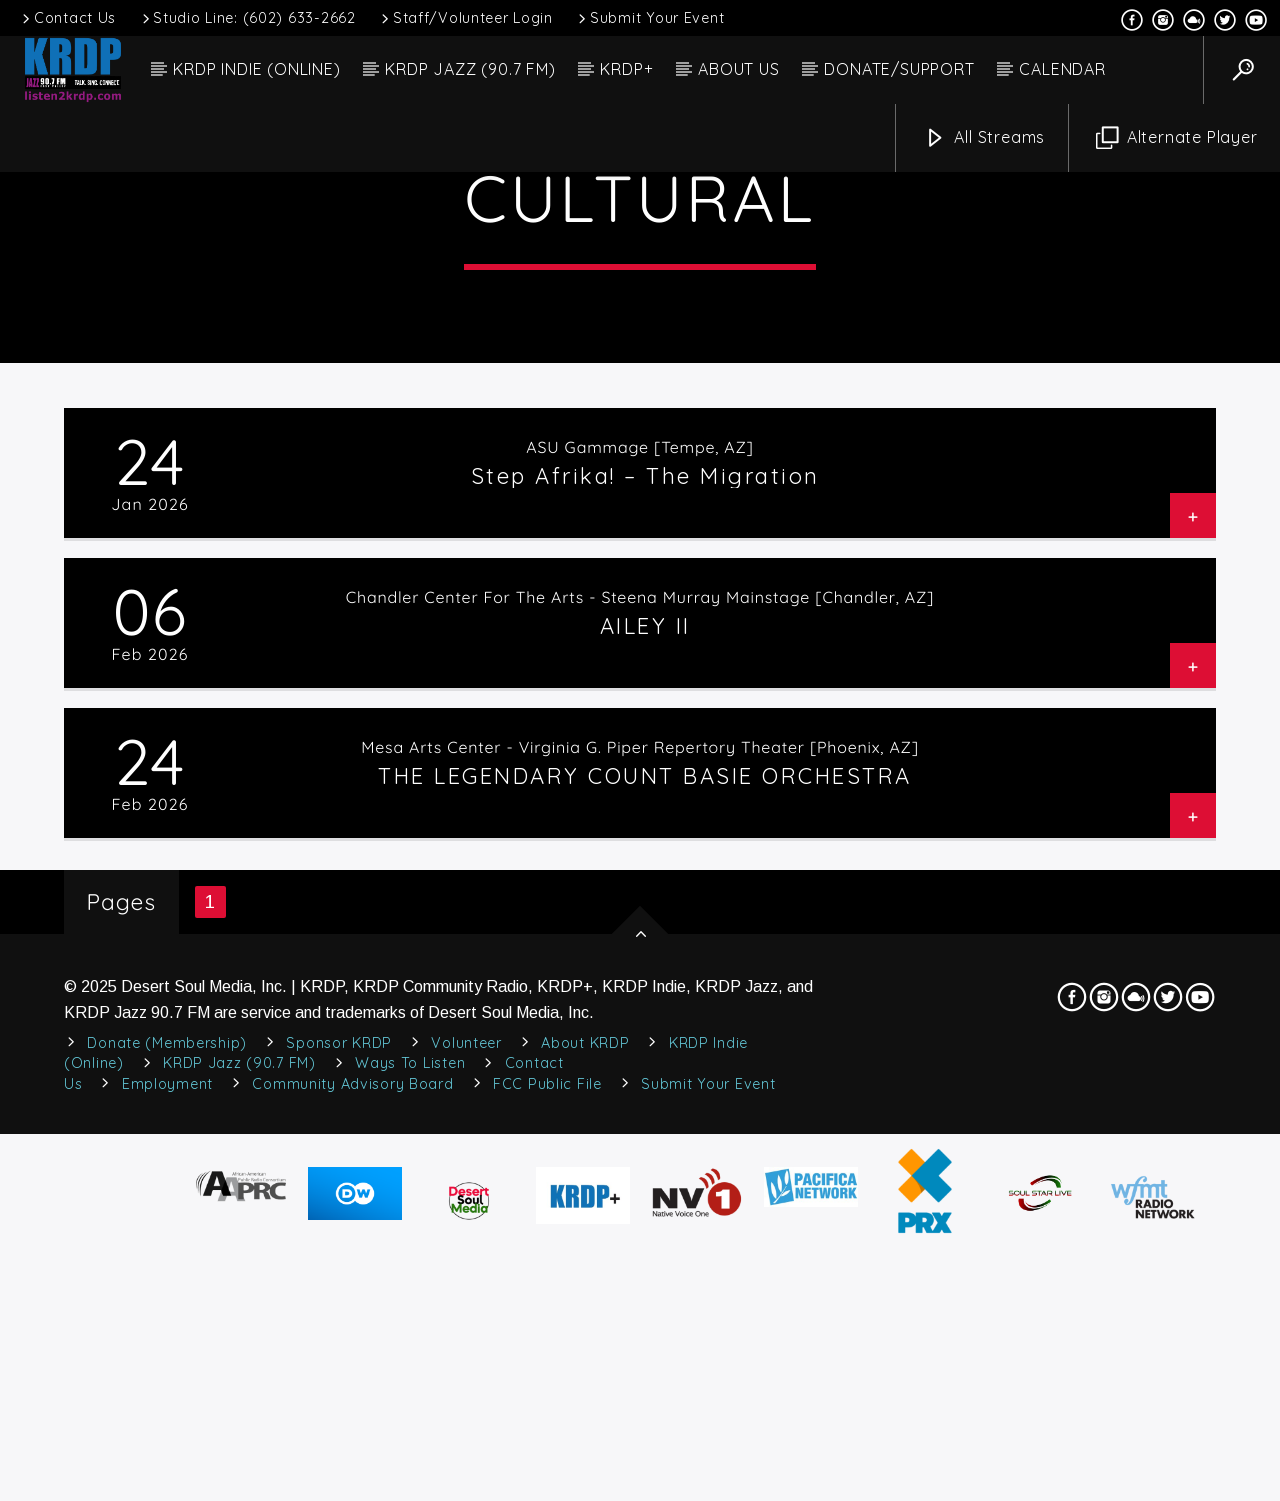  I want to click on Alternate Player, so click(1177, 138).